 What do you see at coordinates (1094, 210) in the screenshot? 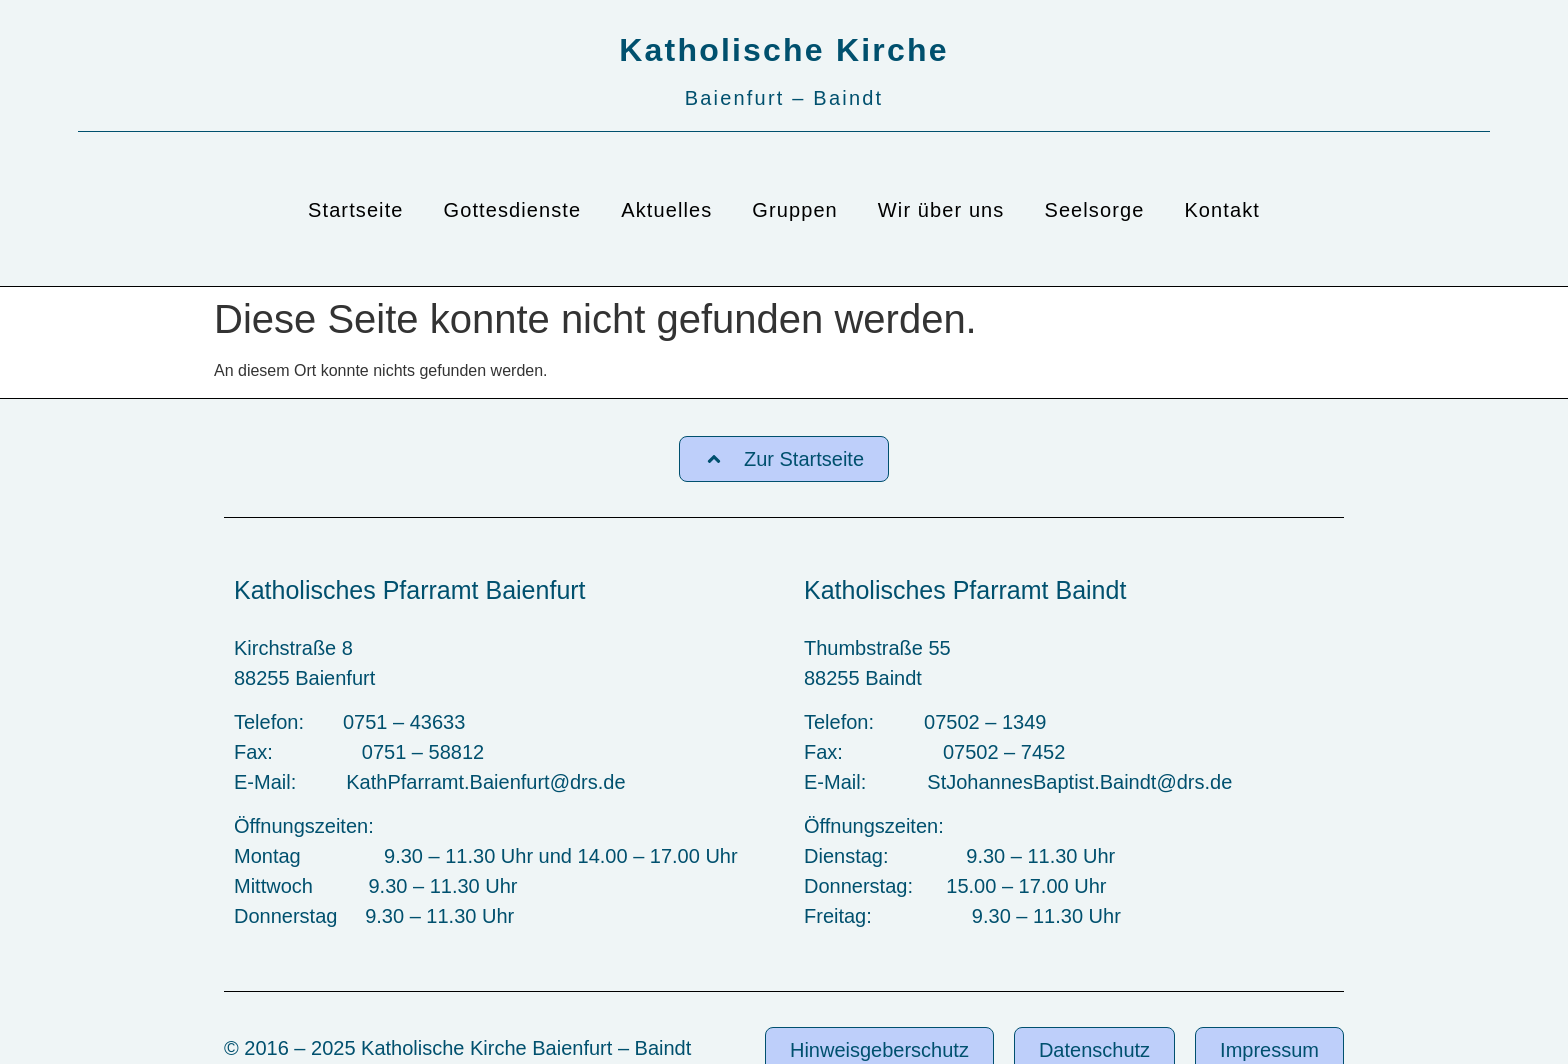
I see `Seelsorge` at bounding box center [1094, 210].